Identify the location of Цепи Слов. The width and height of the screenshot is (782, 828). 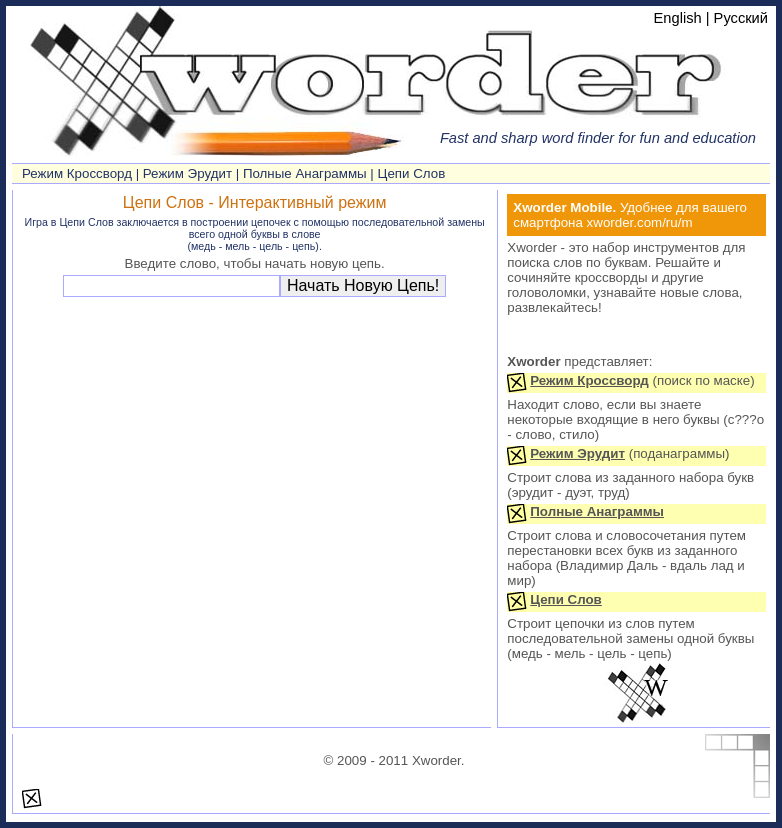
(412, 173).